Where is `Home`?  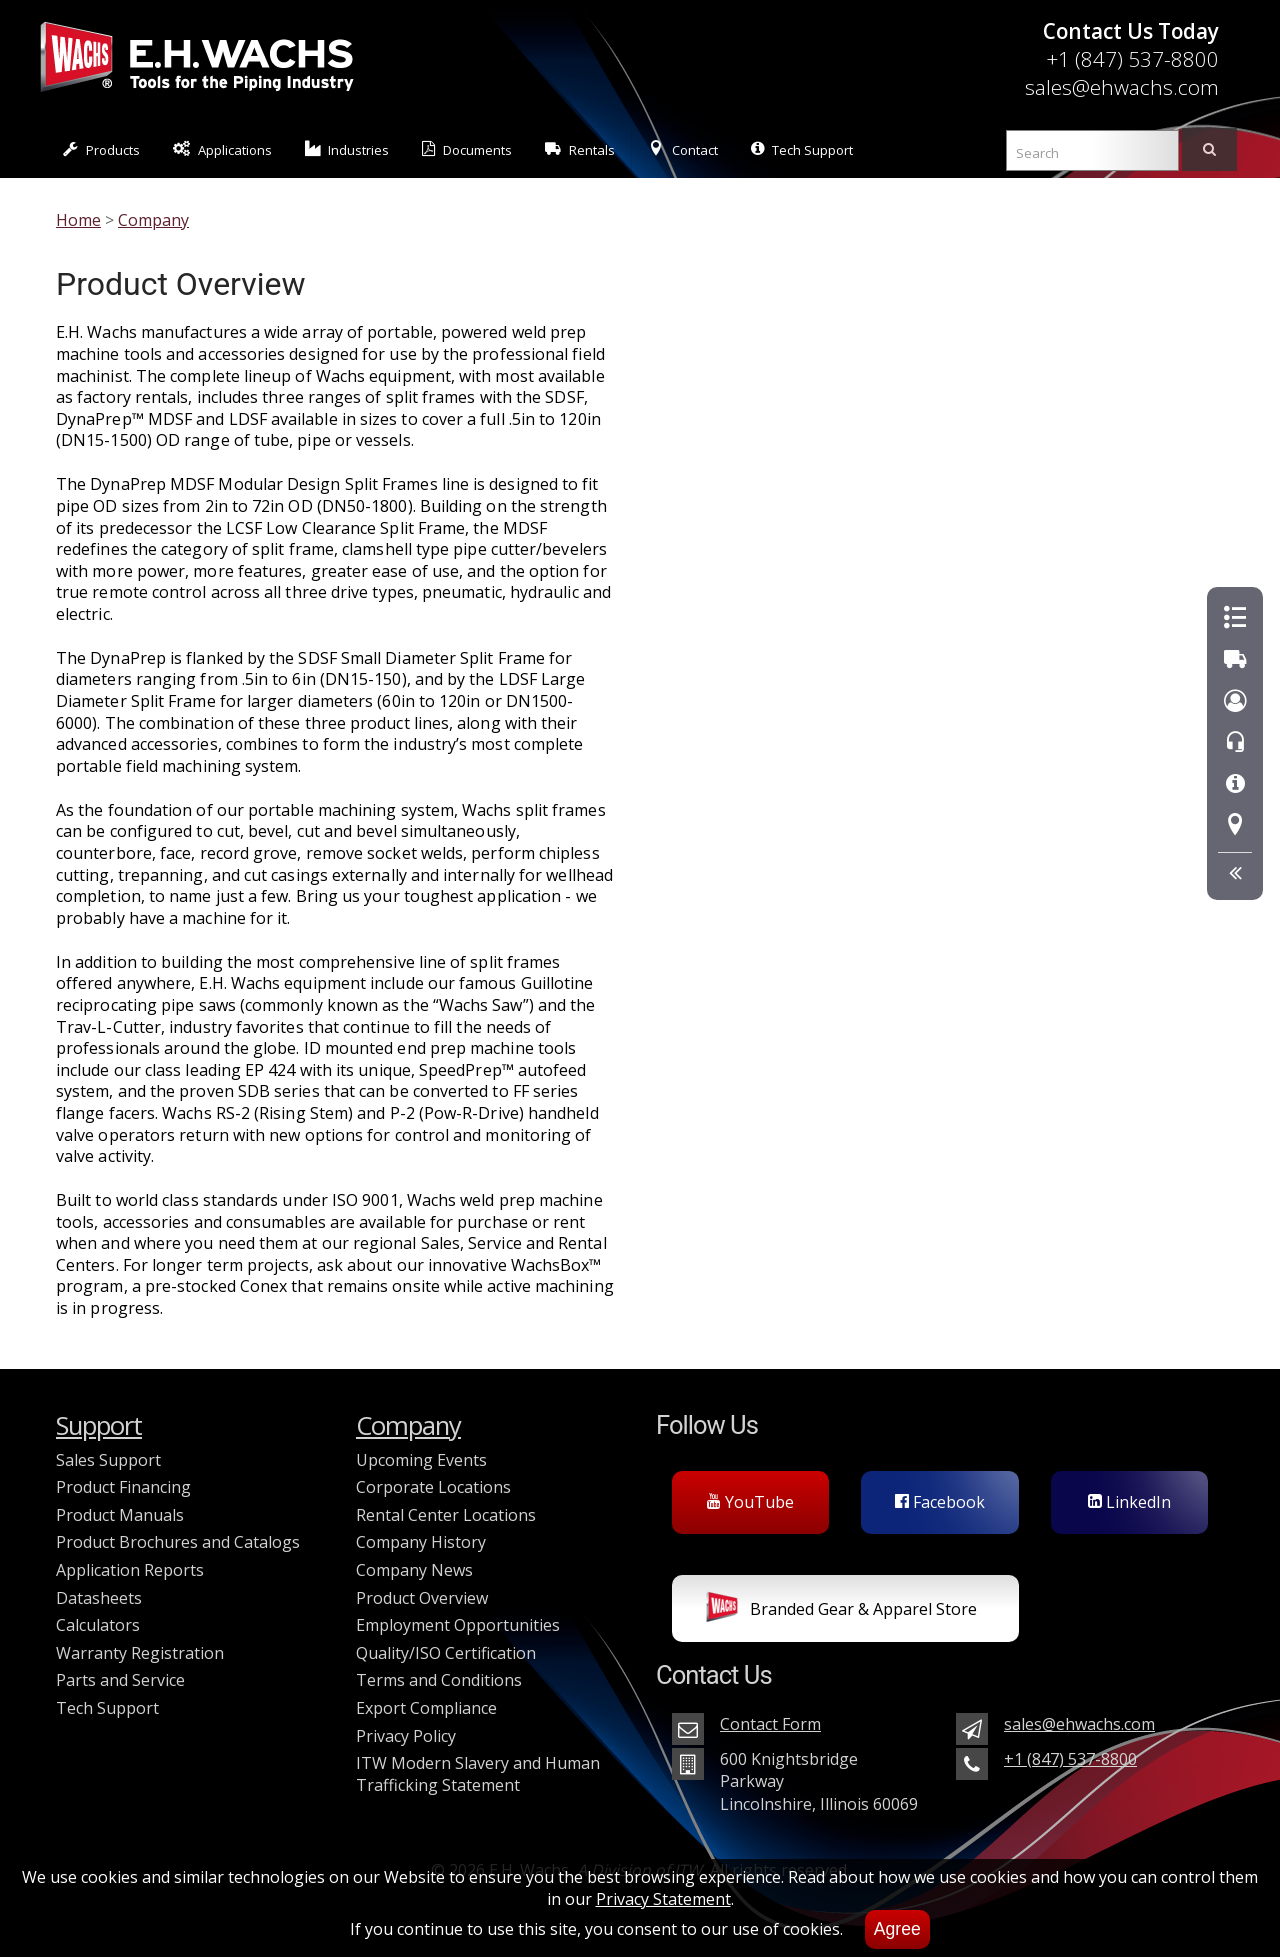
Home is located at coordinates (78, 220).